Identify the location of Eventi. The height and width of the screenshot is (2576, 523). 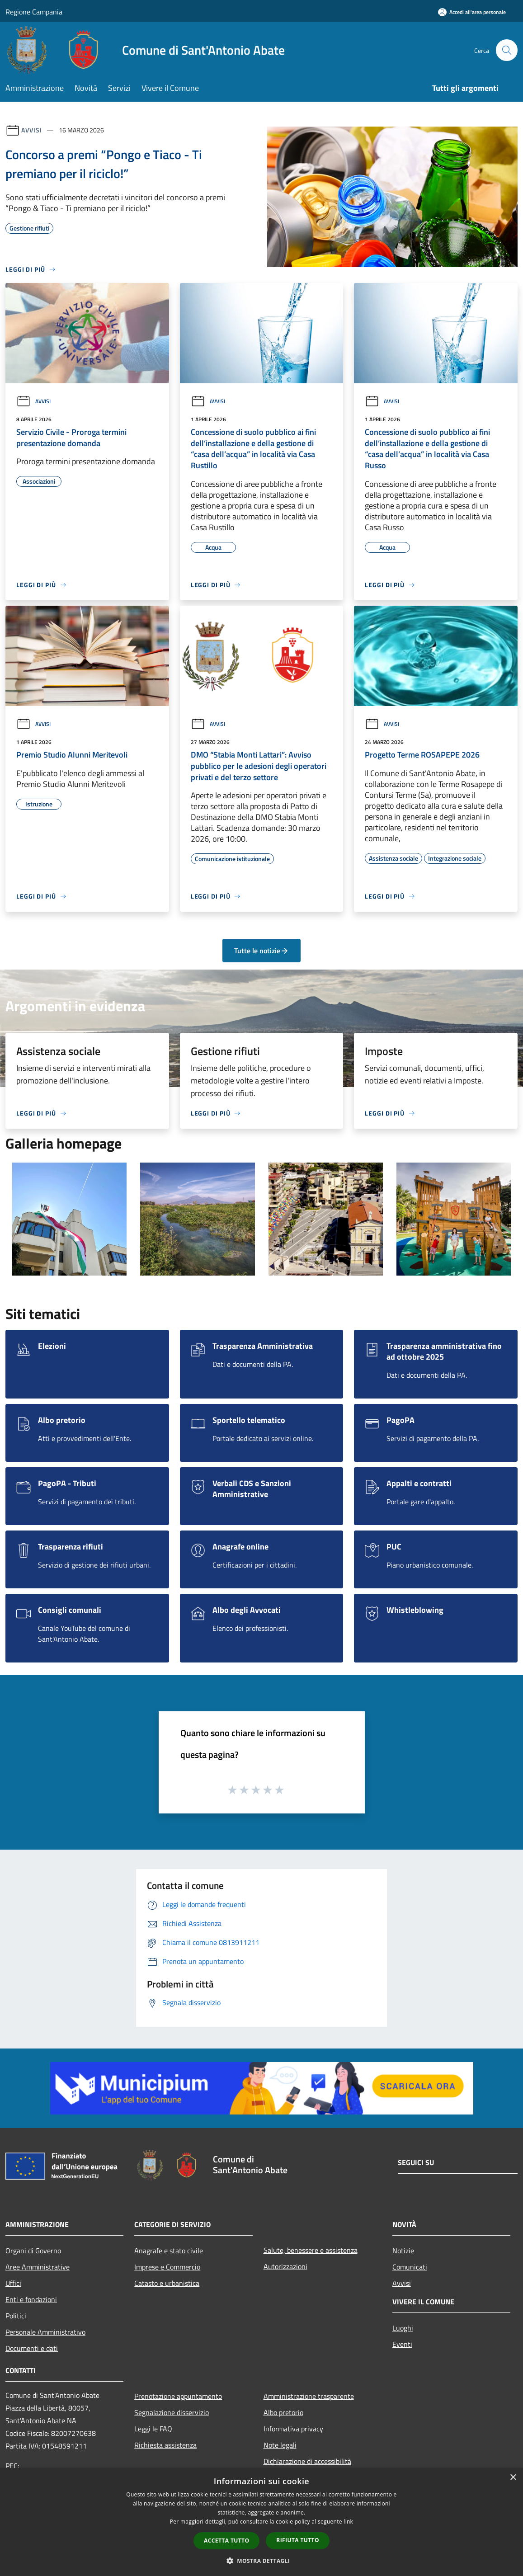
(402, 2344).